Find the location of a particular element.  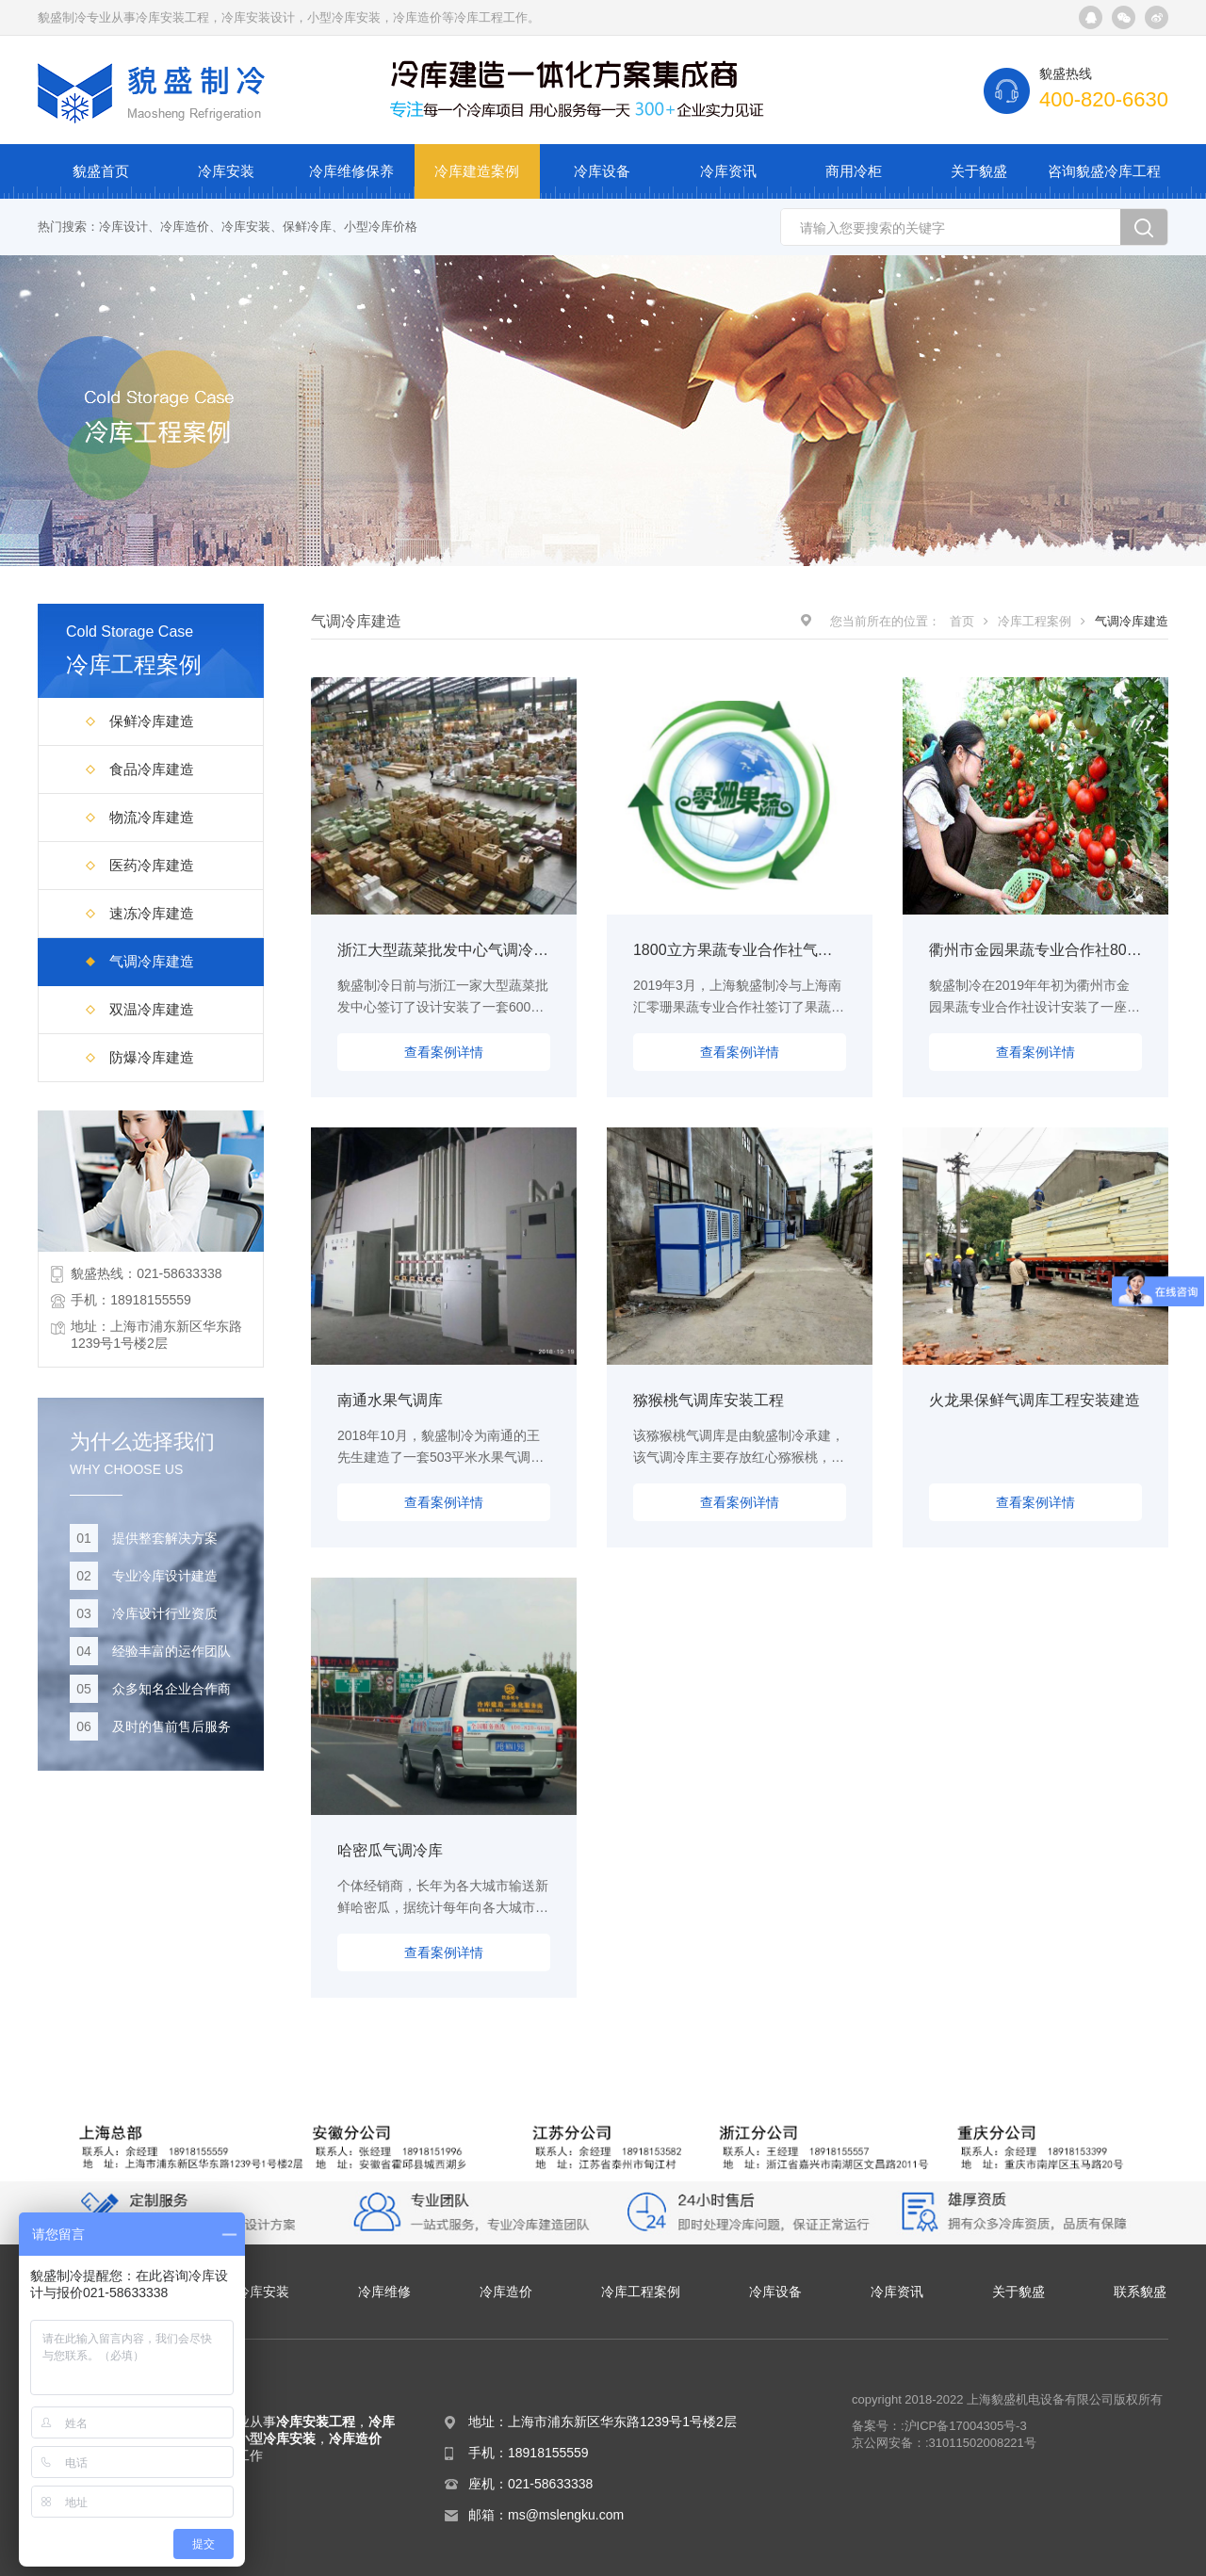

冷库建造案例 is located at coordinates (476, 171).